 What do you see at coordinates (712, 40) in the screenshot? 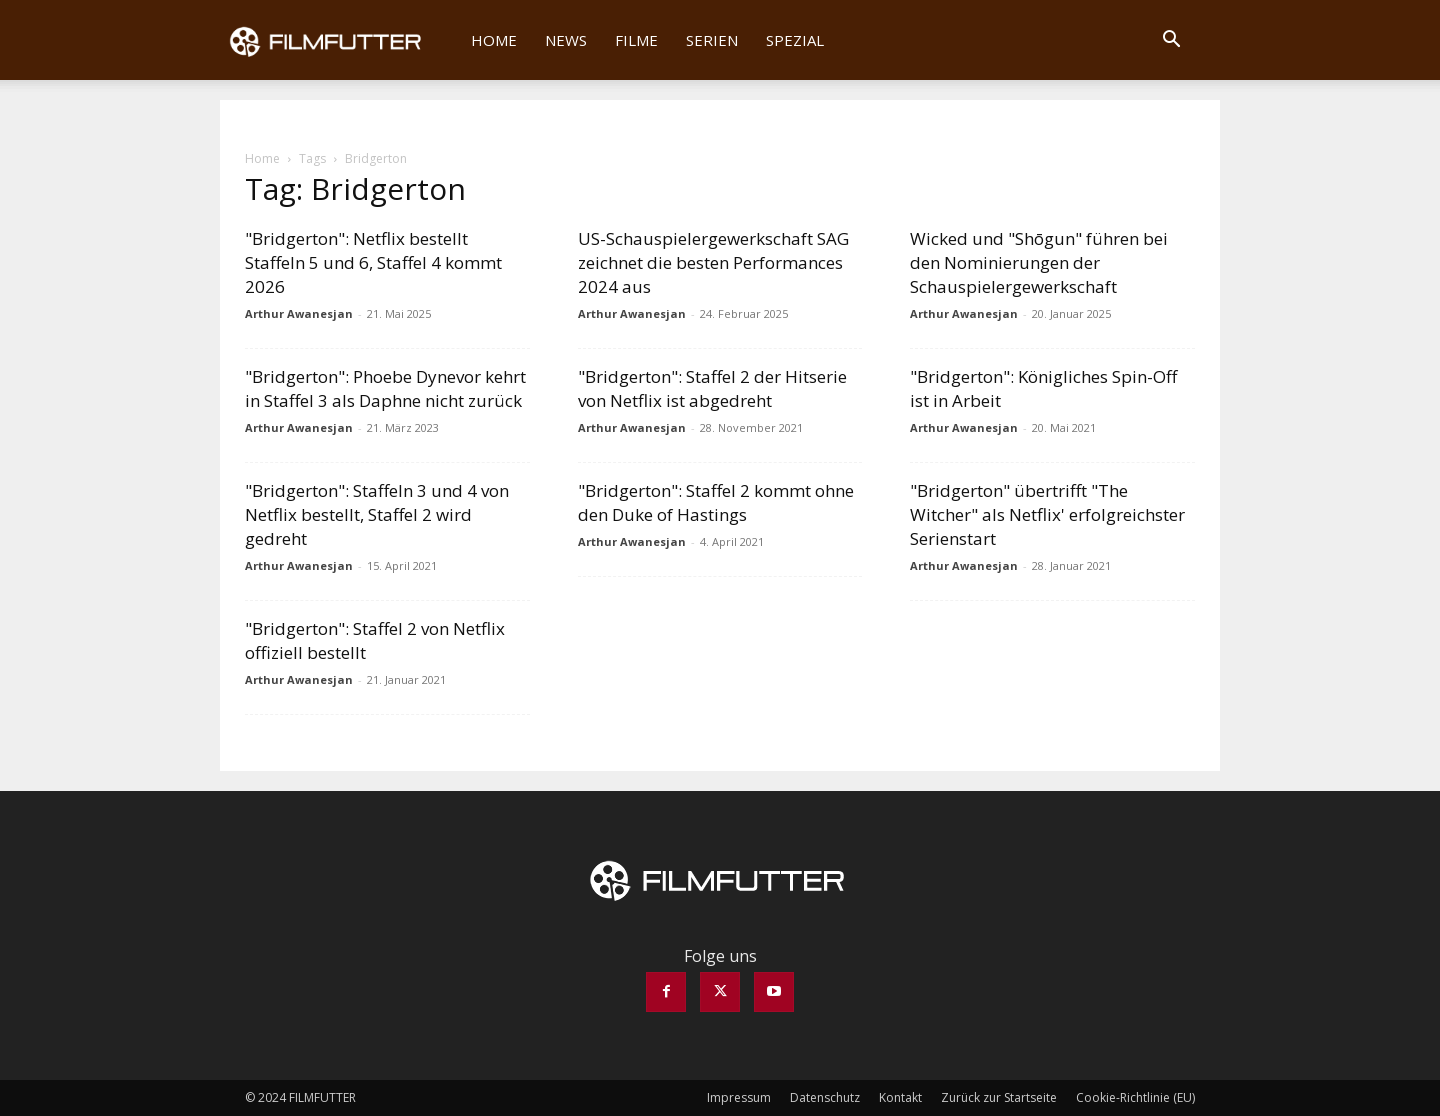
I see `Serien` at bounding box center [712, 40].